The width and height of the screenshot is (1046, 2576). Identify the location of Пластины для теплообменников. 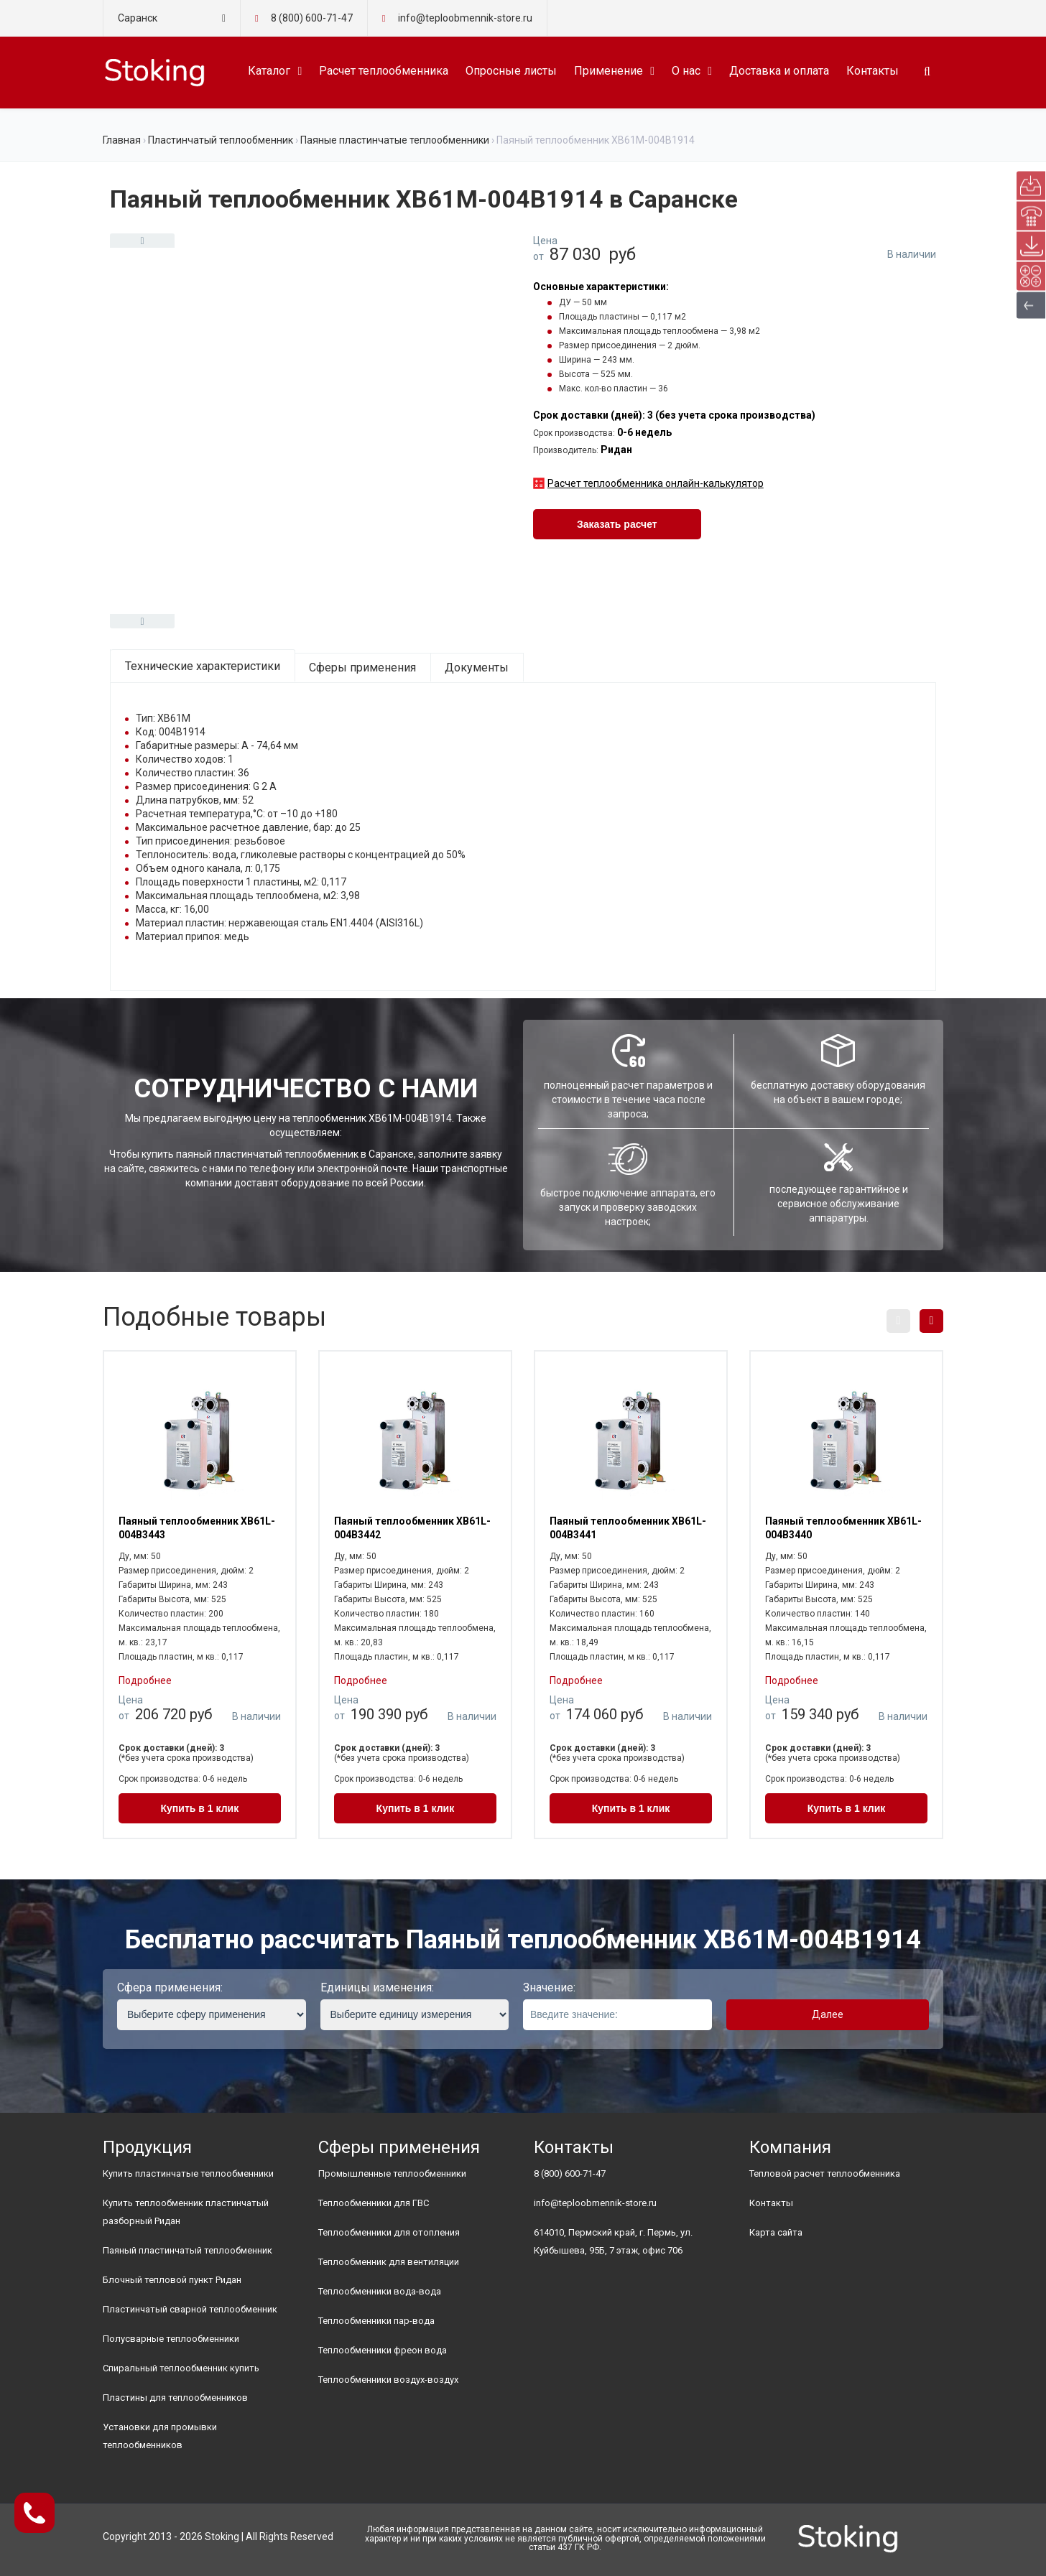
(175, 2397).